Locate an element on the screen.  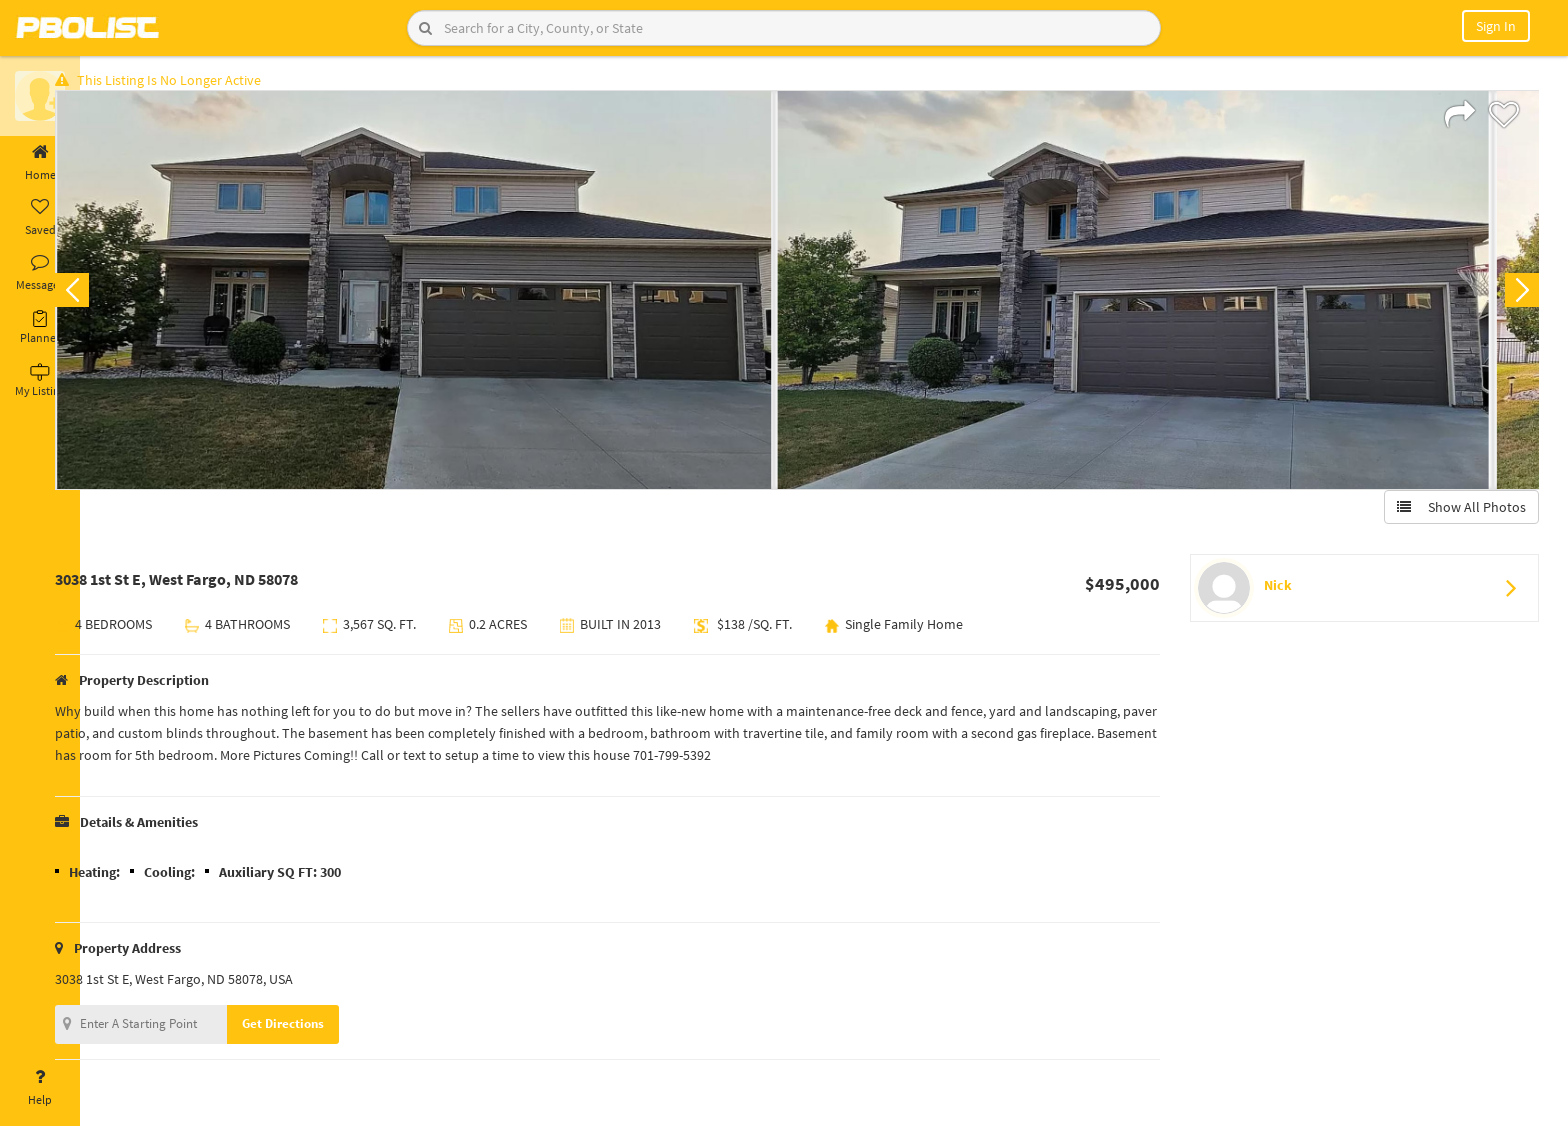
Home is located at coordinates (40, 163).